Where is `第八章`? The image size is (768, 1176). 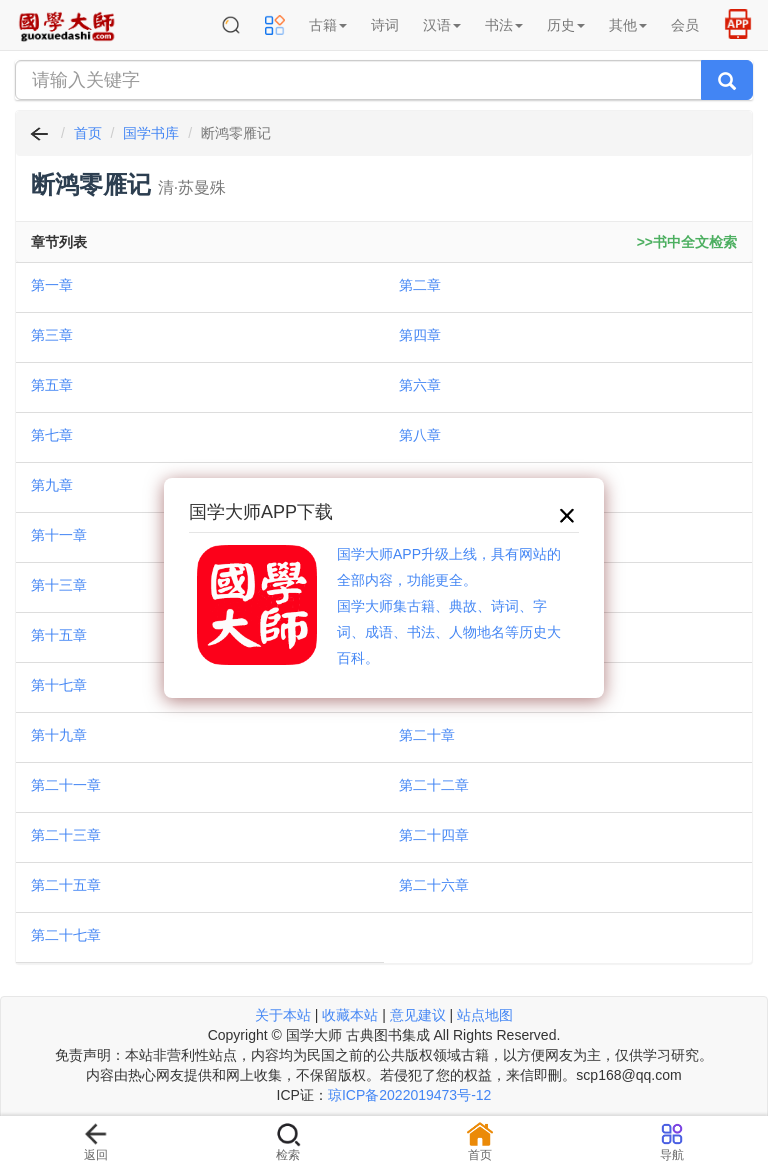 第八章 is located at coordinates (420, 435).